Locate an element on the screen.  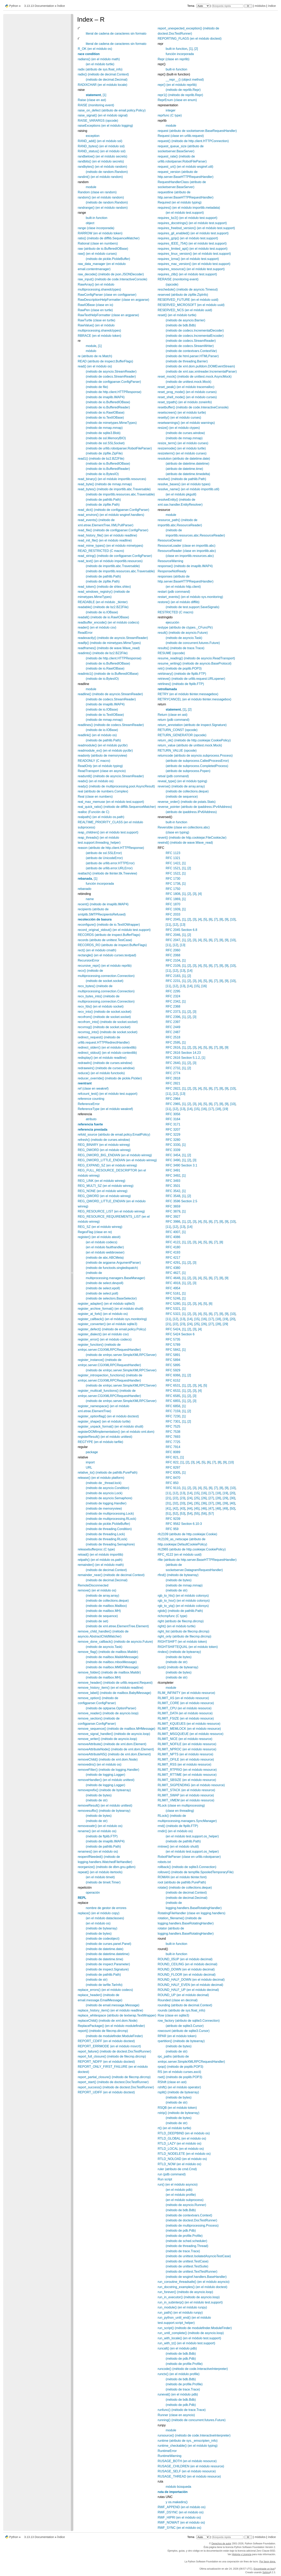
radians() (en el módulo math) is located at coordinates (99, 59).